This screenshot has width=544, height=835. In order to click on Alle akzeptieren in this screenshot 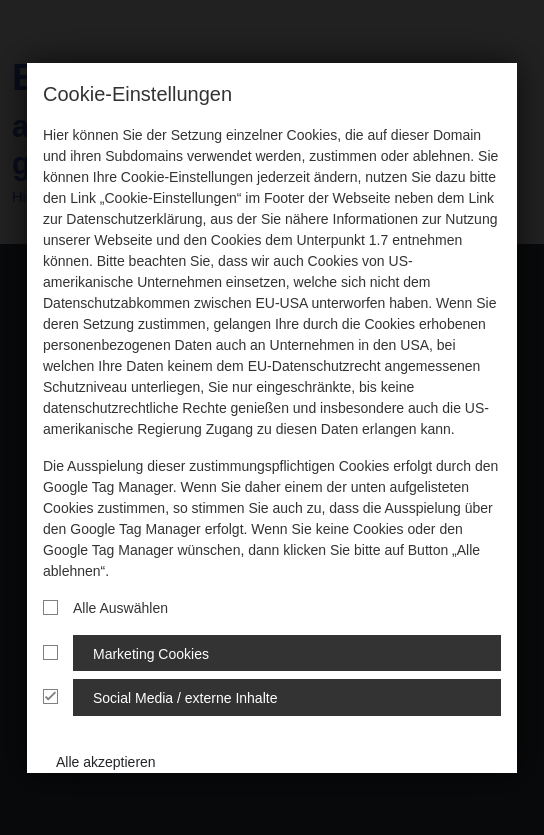, I will do `click(106, 762)`.